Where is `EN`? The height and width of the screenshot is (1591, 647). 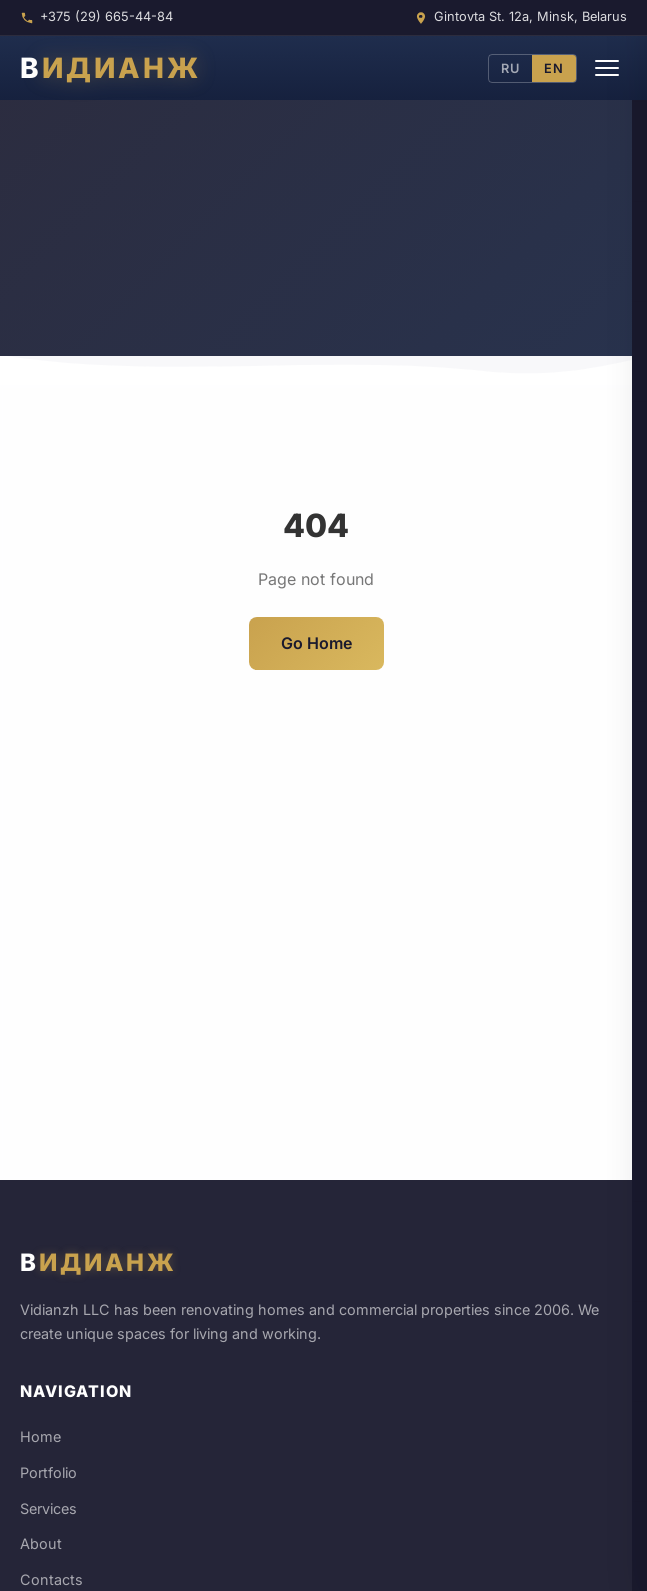
EN is located at coordinates (554, 68).